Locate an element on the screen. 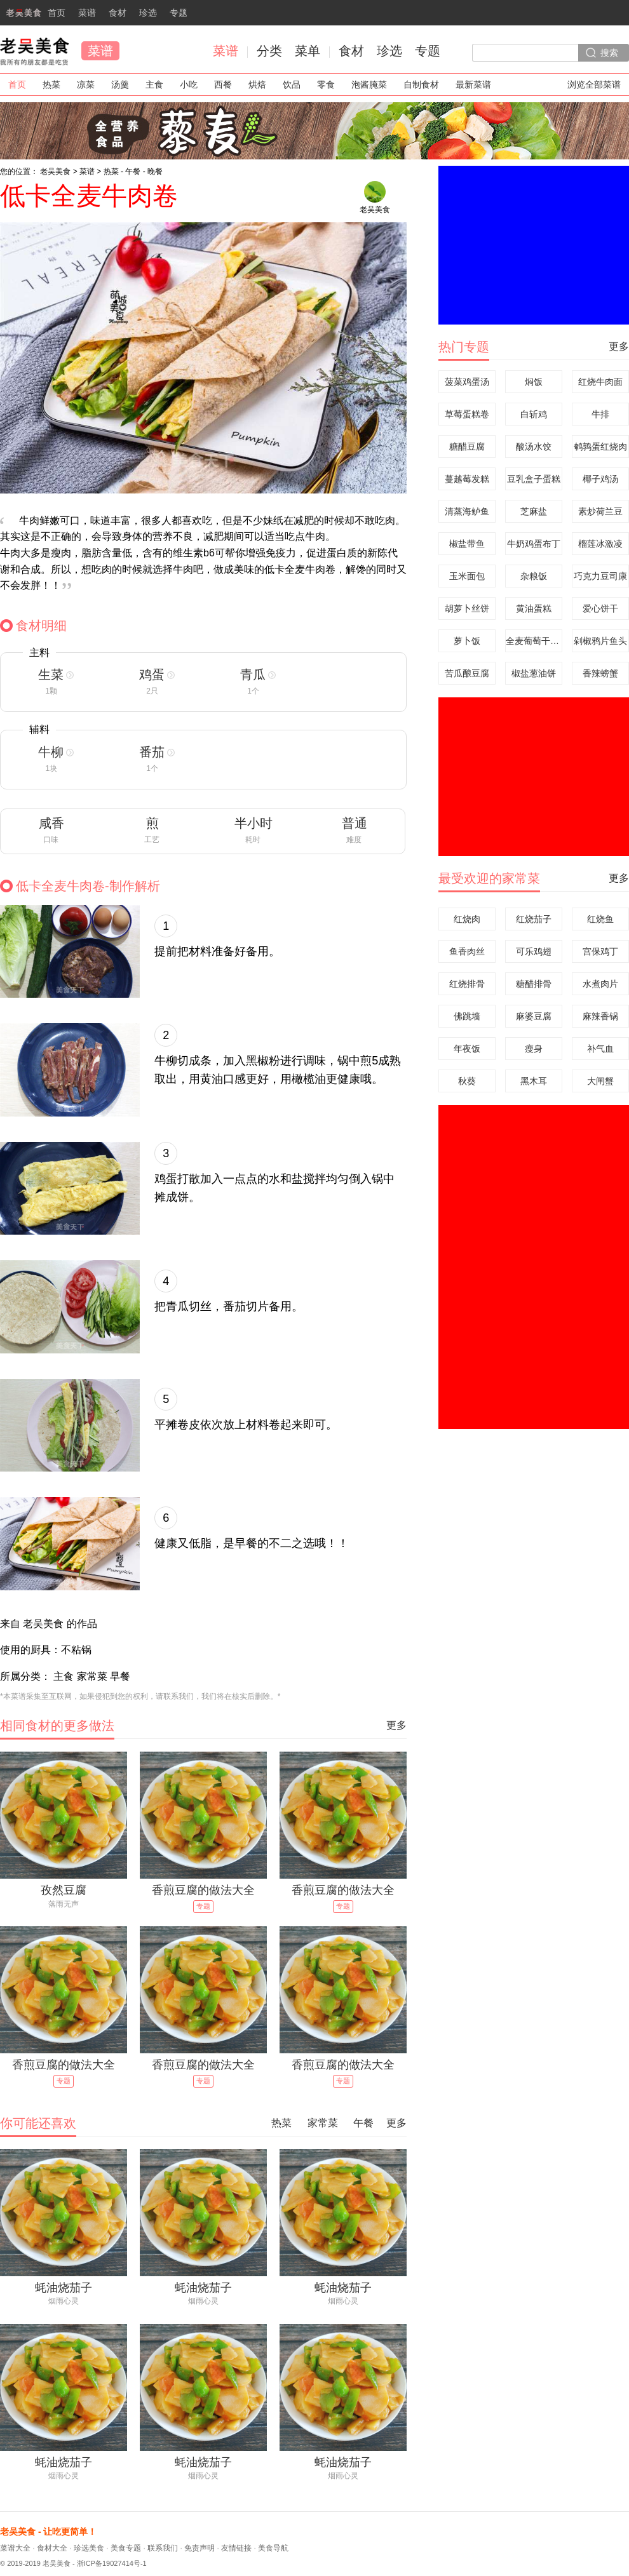 The width and height of the screenshot is (629, 2576). 珍选 is located at coordinates (148, 13).